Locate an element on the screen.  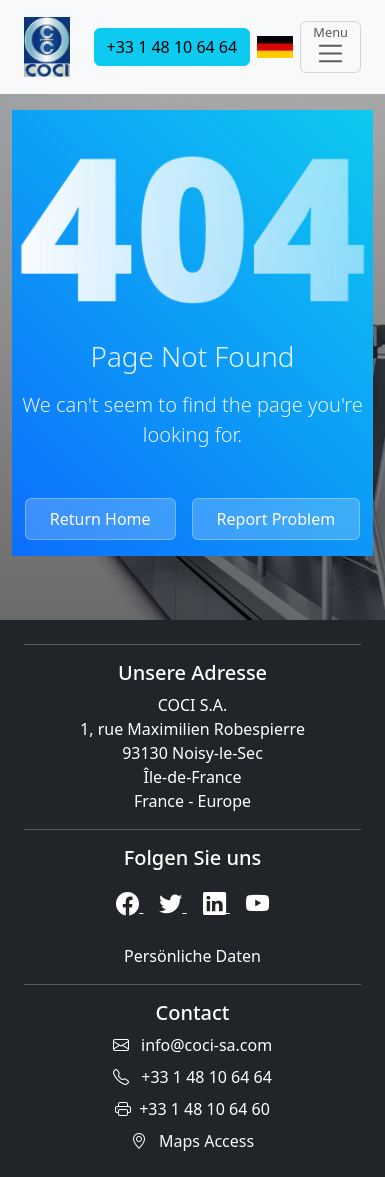
Menu is located at coordinates (330, 45).